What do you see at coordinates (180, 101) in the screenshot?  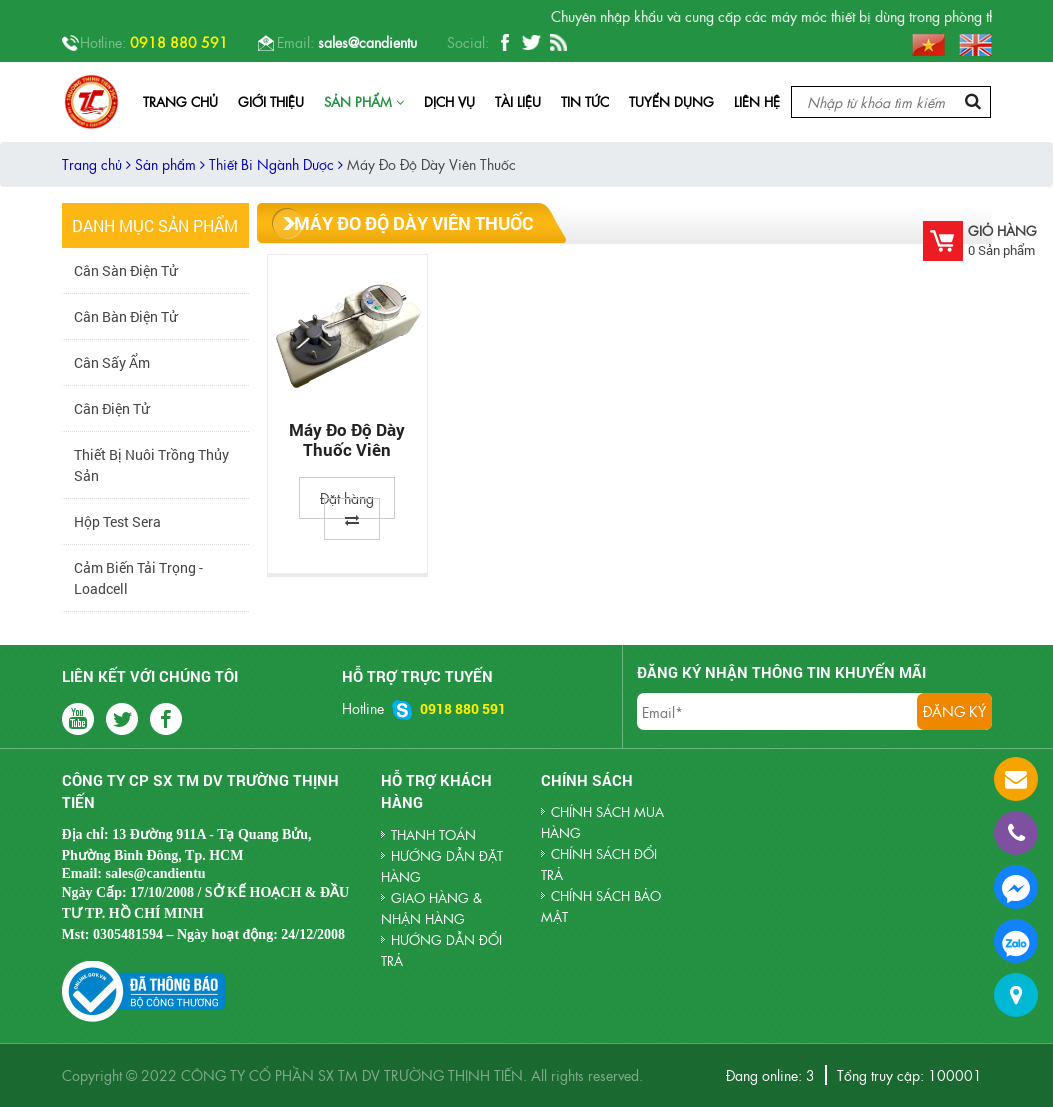 I see `Trang chủ` at bounding box center [180, 101].